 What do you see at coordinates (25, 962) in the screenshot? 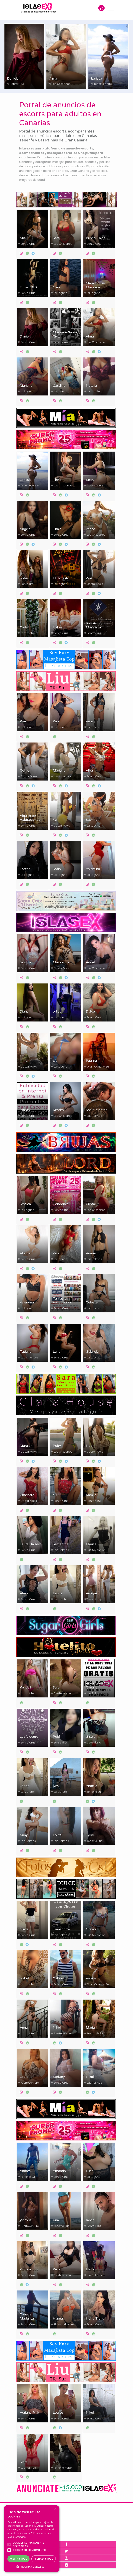
I see `Salomé` at bounding box center [25, 962].